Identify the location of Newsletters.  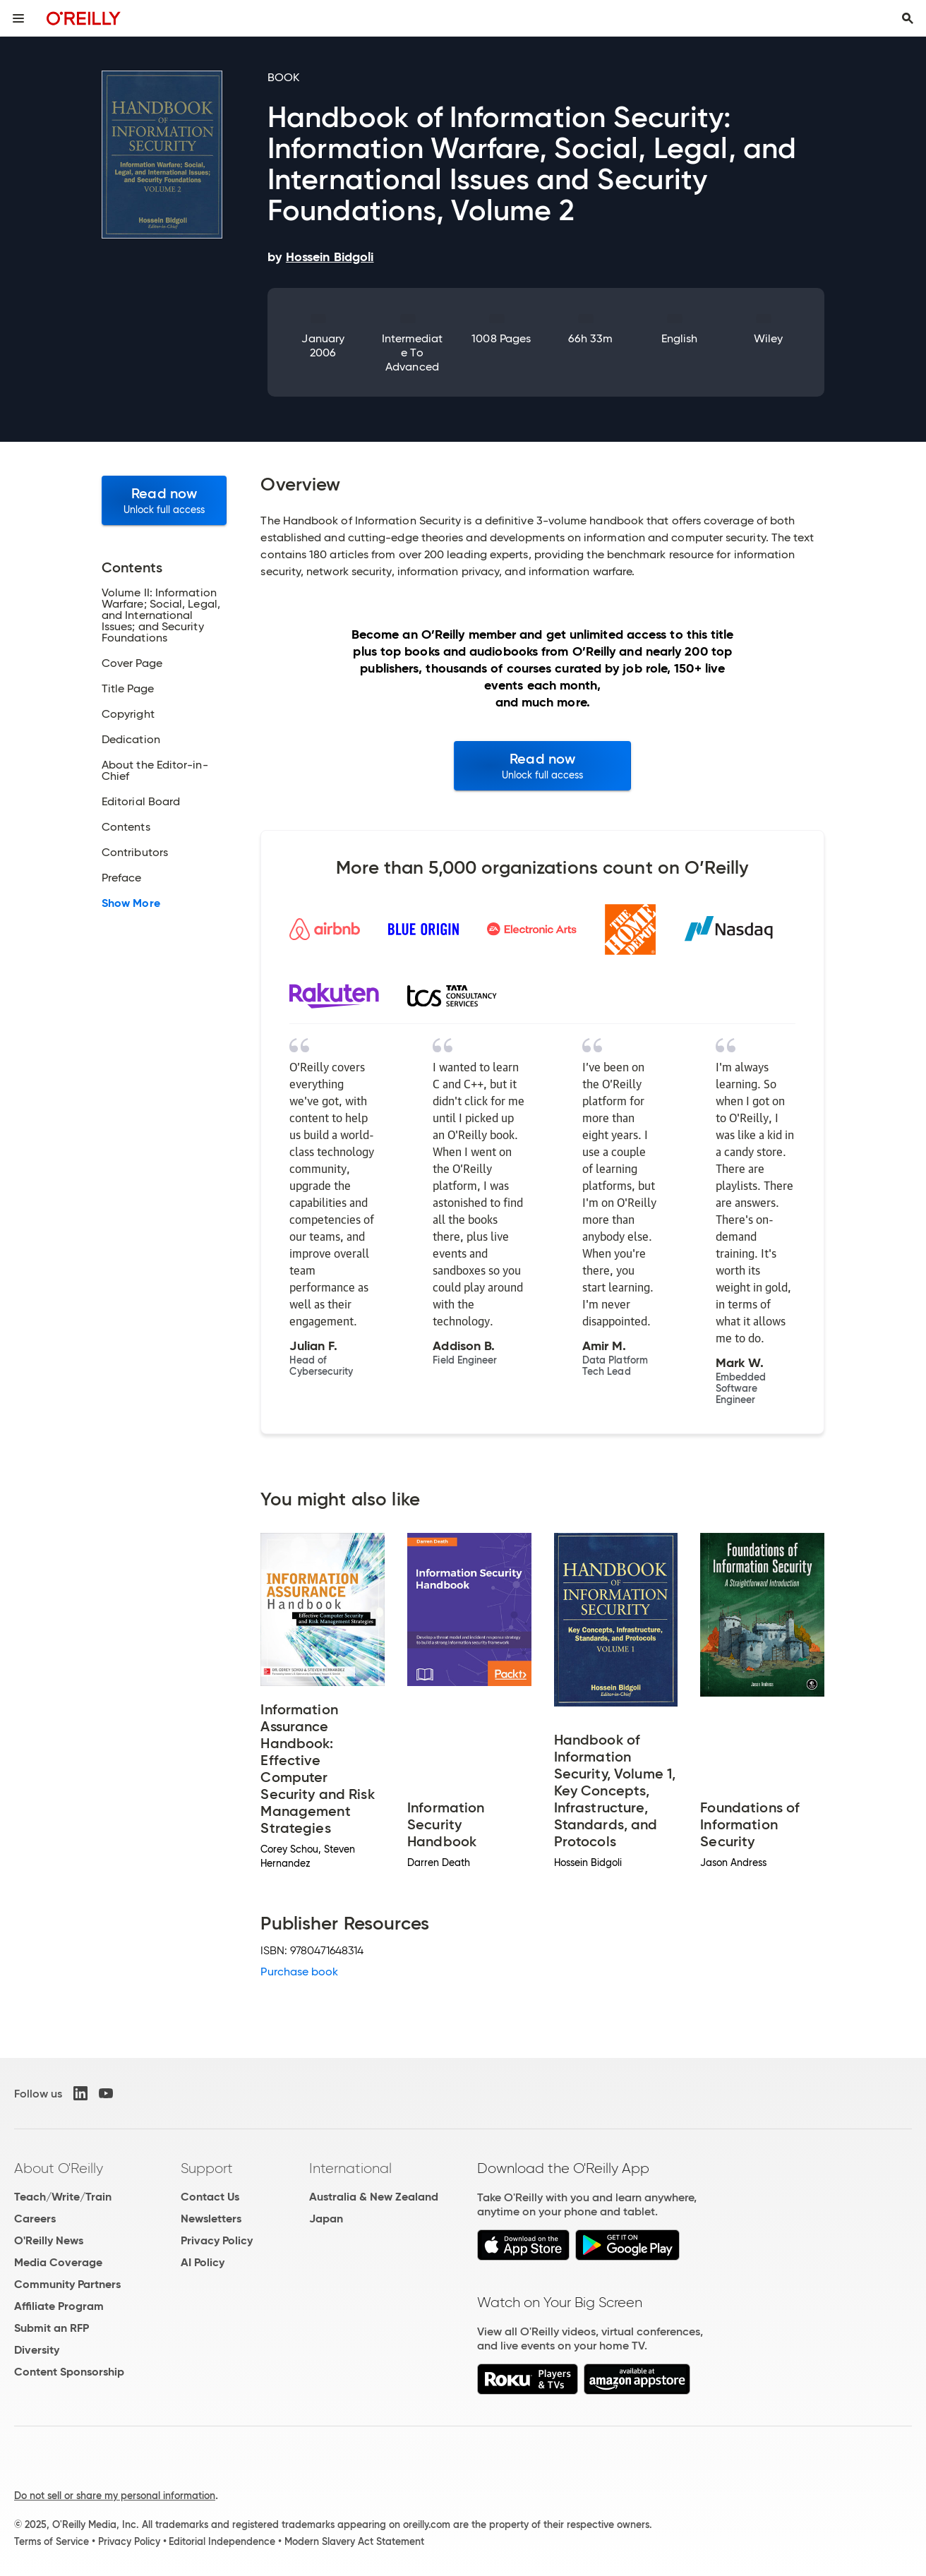
(211, 2218).